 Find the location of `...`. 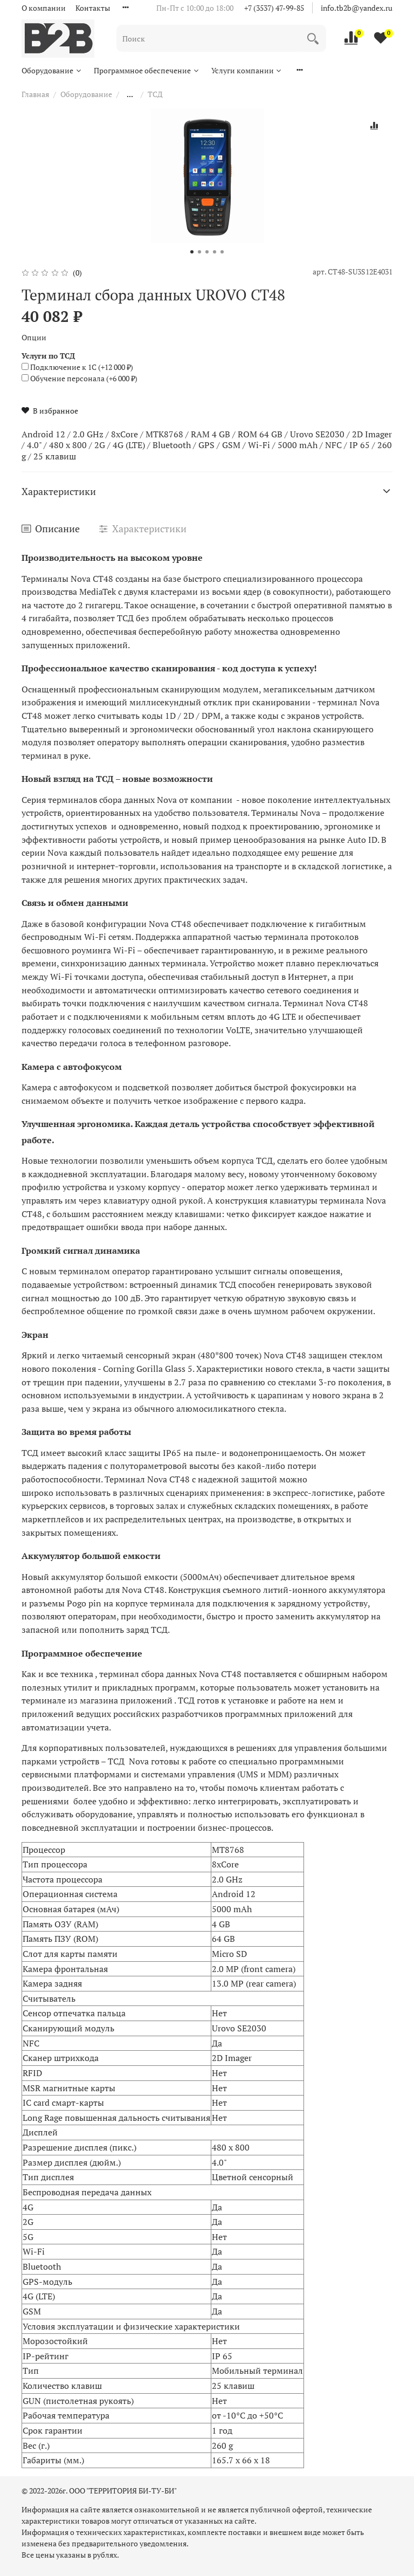

... is located at coordinates (130, 94).